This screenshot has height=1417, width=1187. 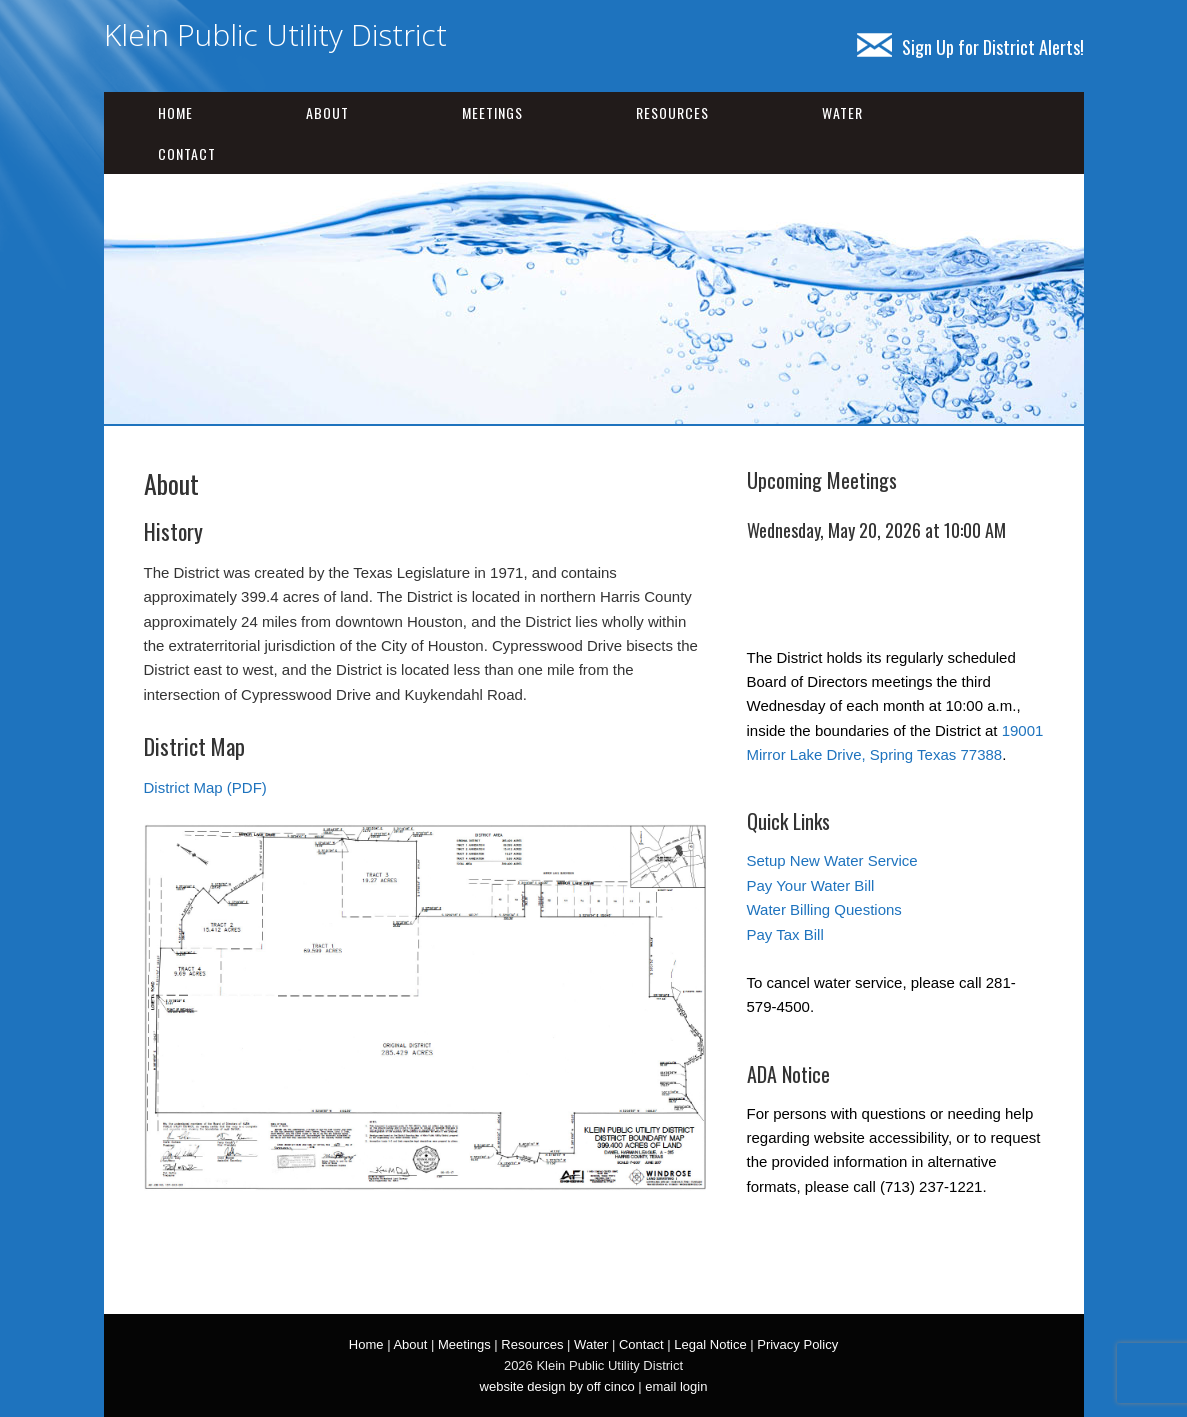 I want to click on Sign Up for District Alerts!, so click(x=970, y=47).